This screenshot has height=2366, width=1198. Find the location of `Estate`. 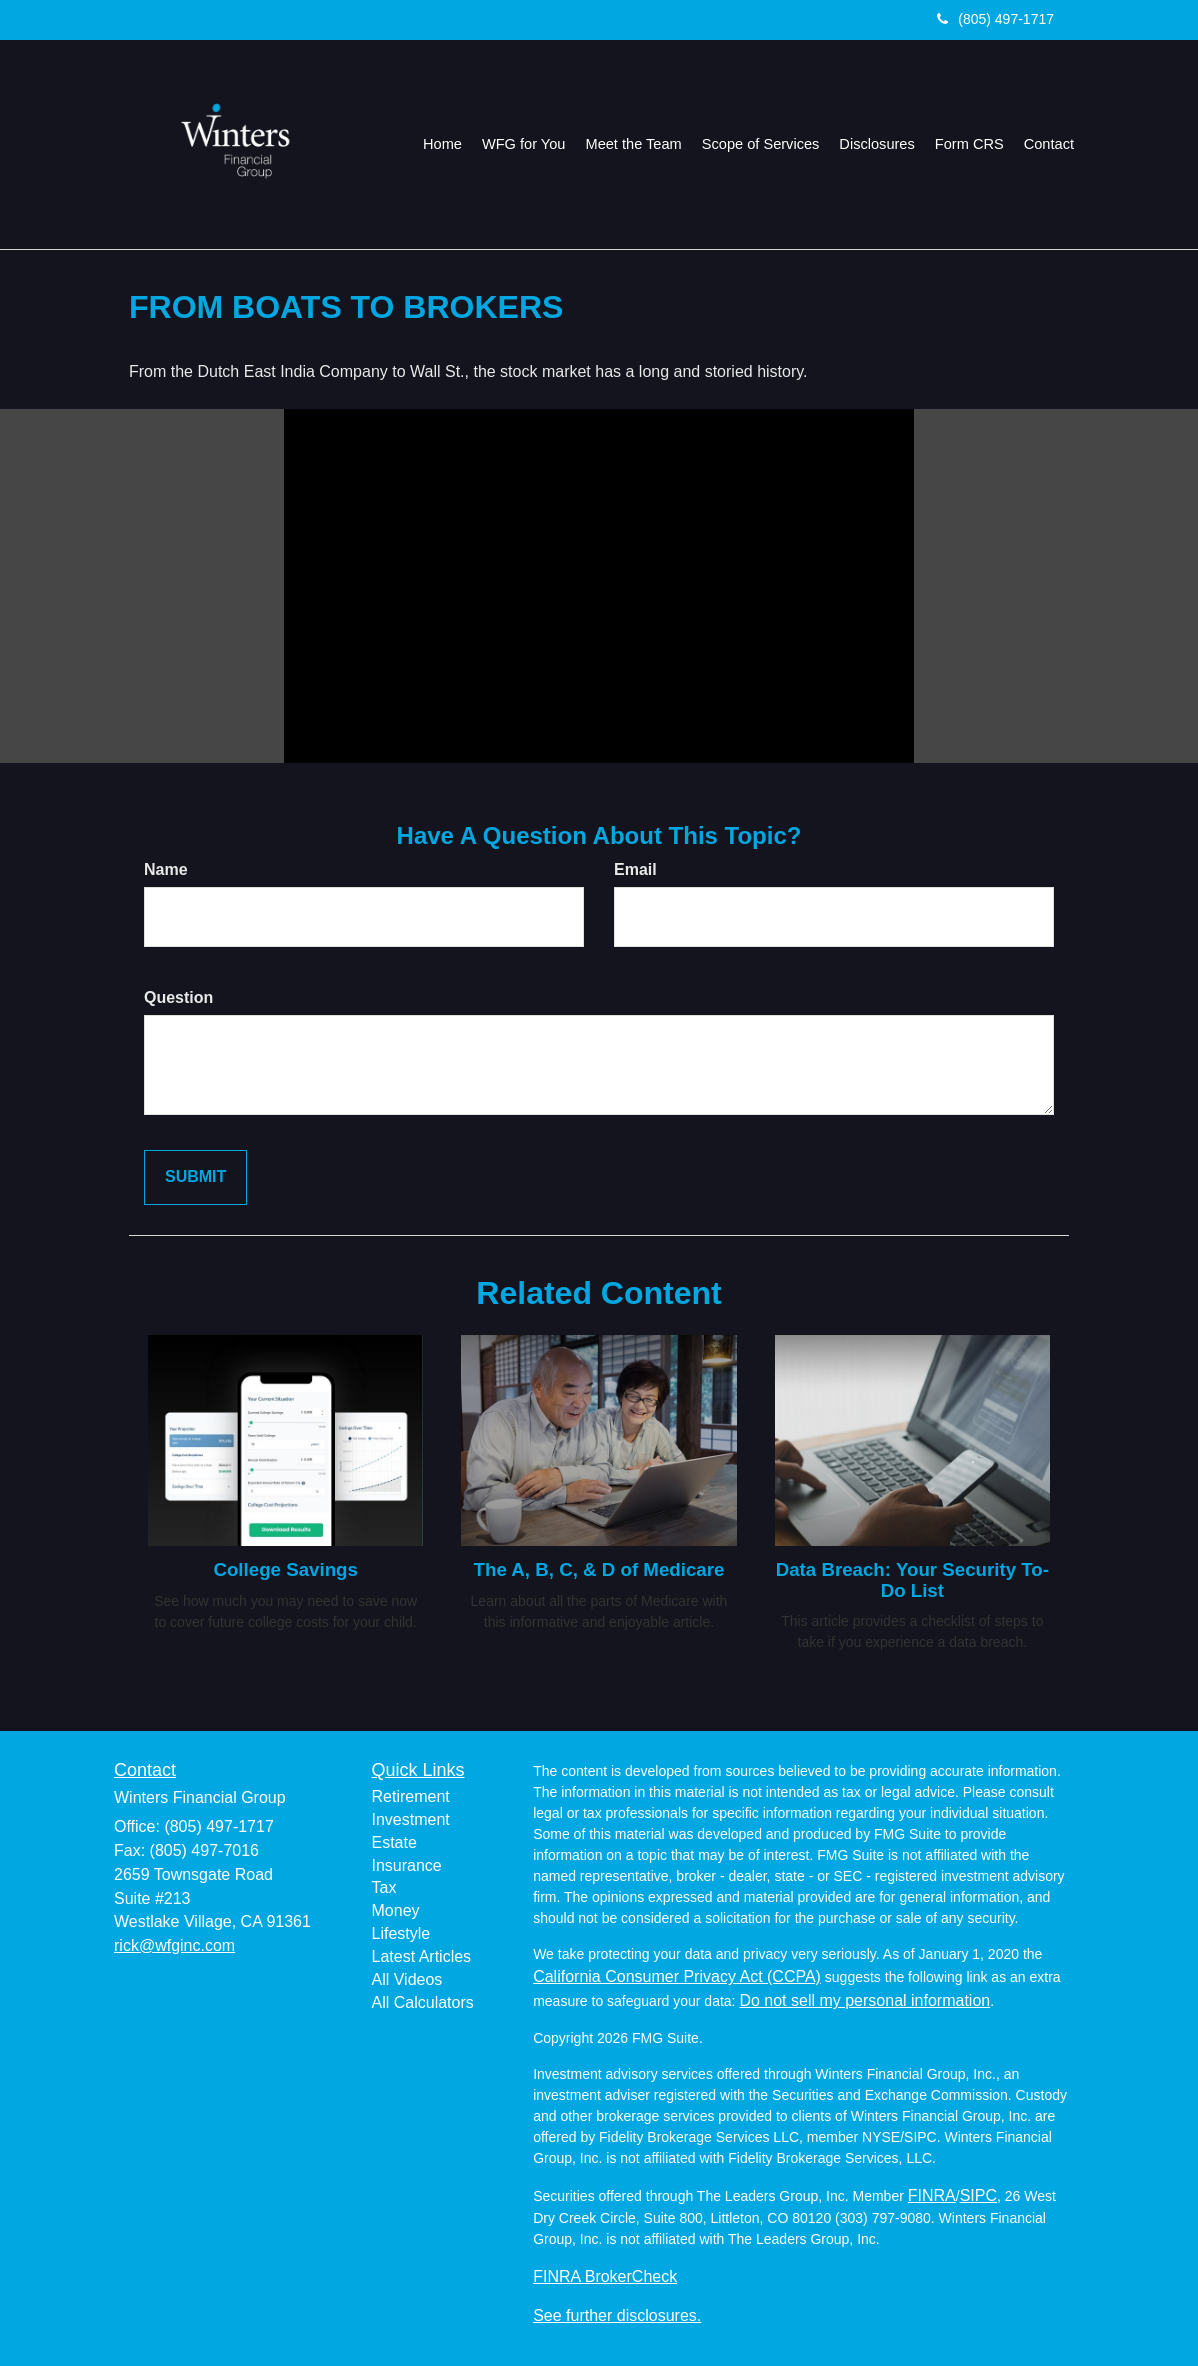

Estate is located at coordinates (394, 1842).